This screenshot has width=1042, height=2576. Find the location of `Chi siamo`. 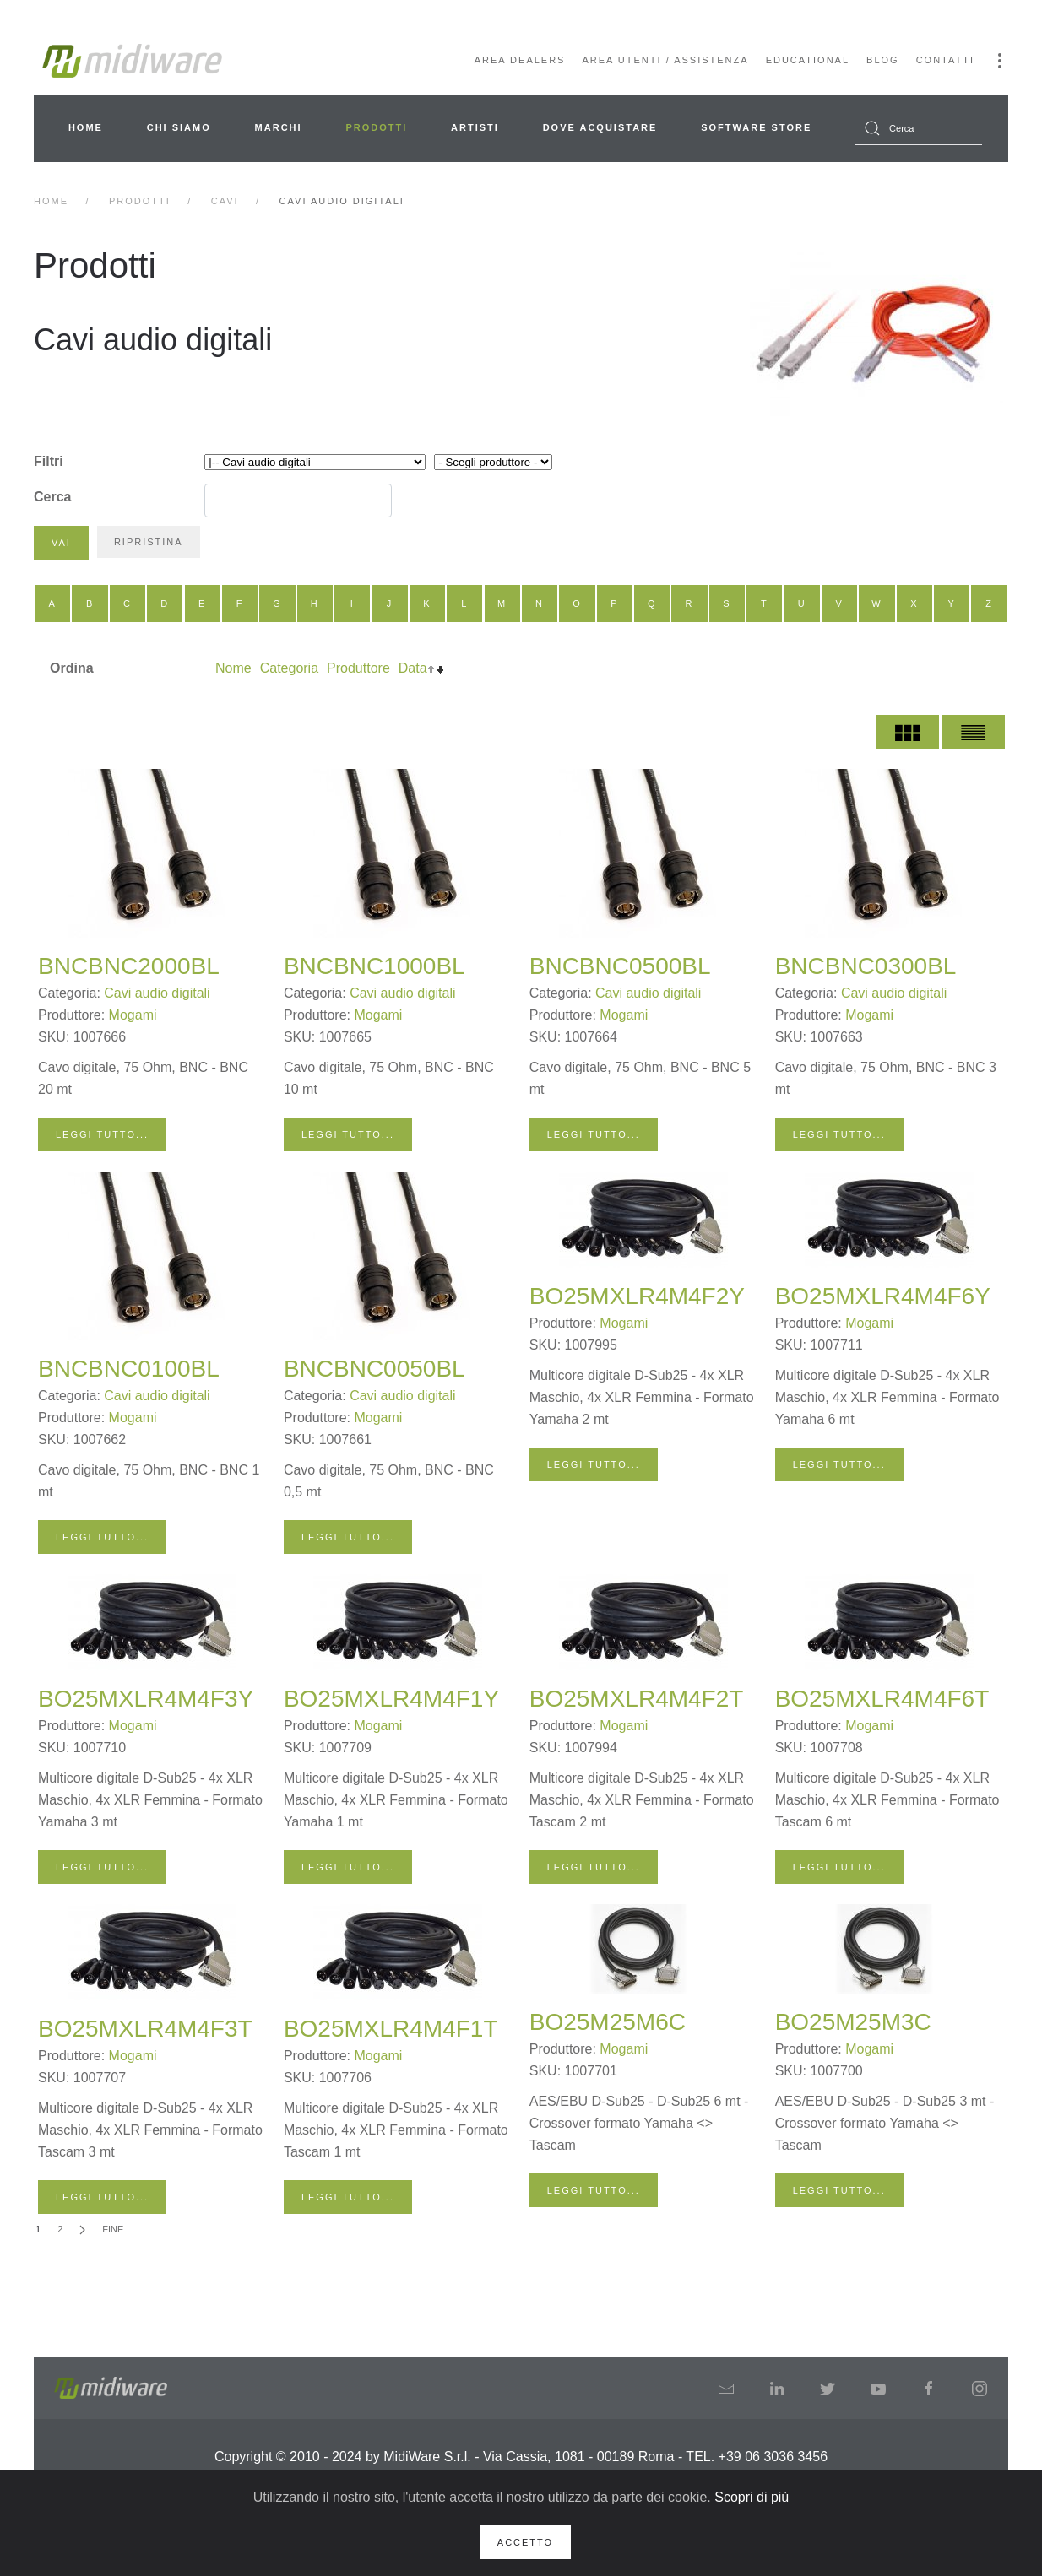

Chi siamo is located at coordinates (179, 127).